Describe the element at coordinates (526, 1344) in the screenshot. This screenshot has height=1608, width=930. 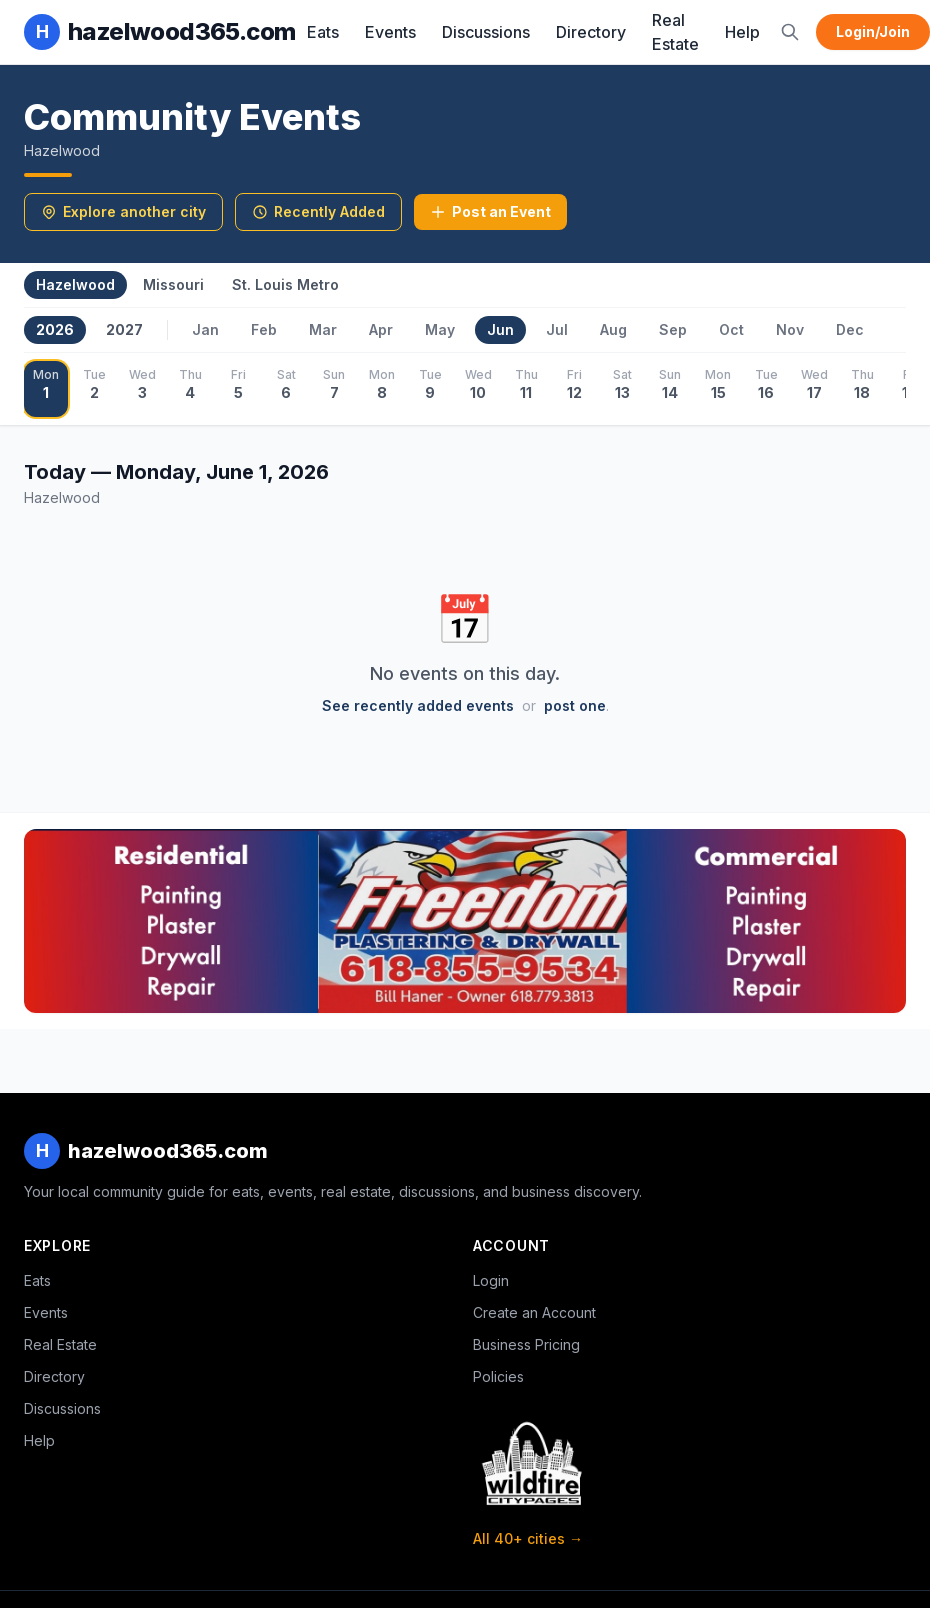
I see `Business Pricing` at that location.